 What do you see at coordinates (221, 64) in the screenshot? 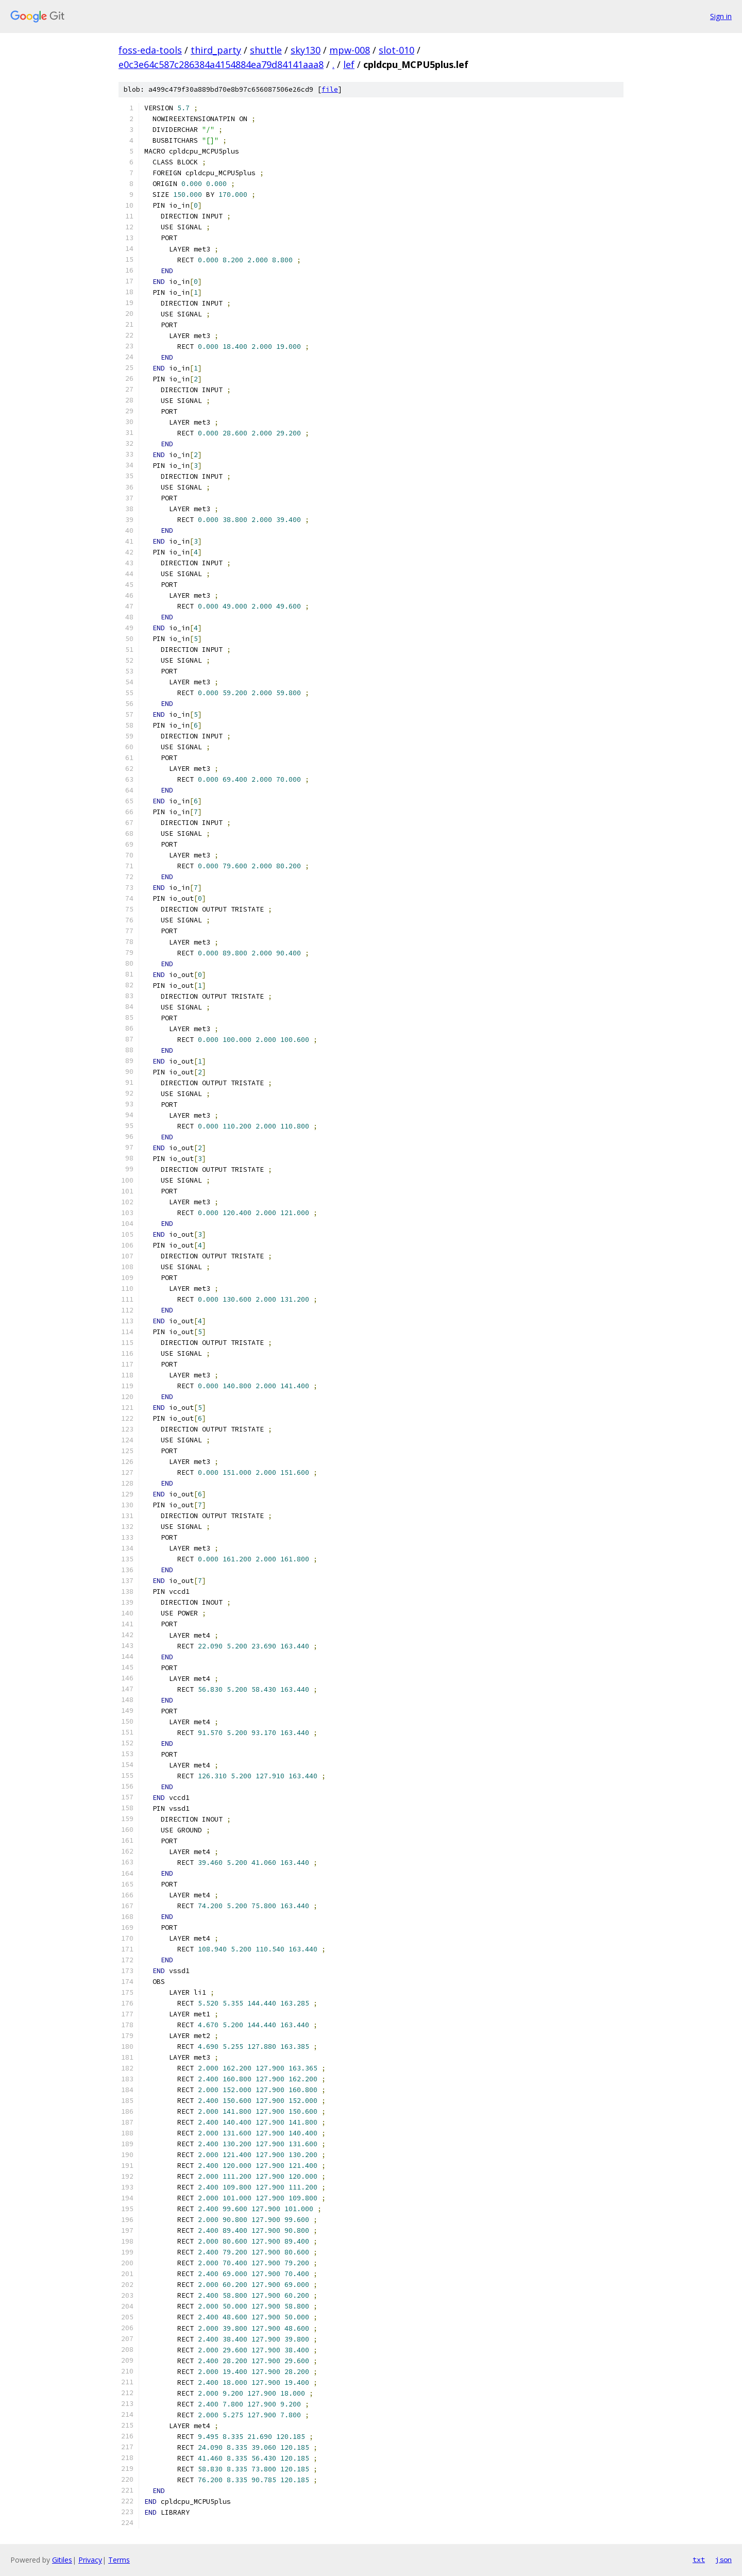
I see `e0c3e64c587c286384a4154884ea79d84141aaa8` at bounding box center [221, 64].